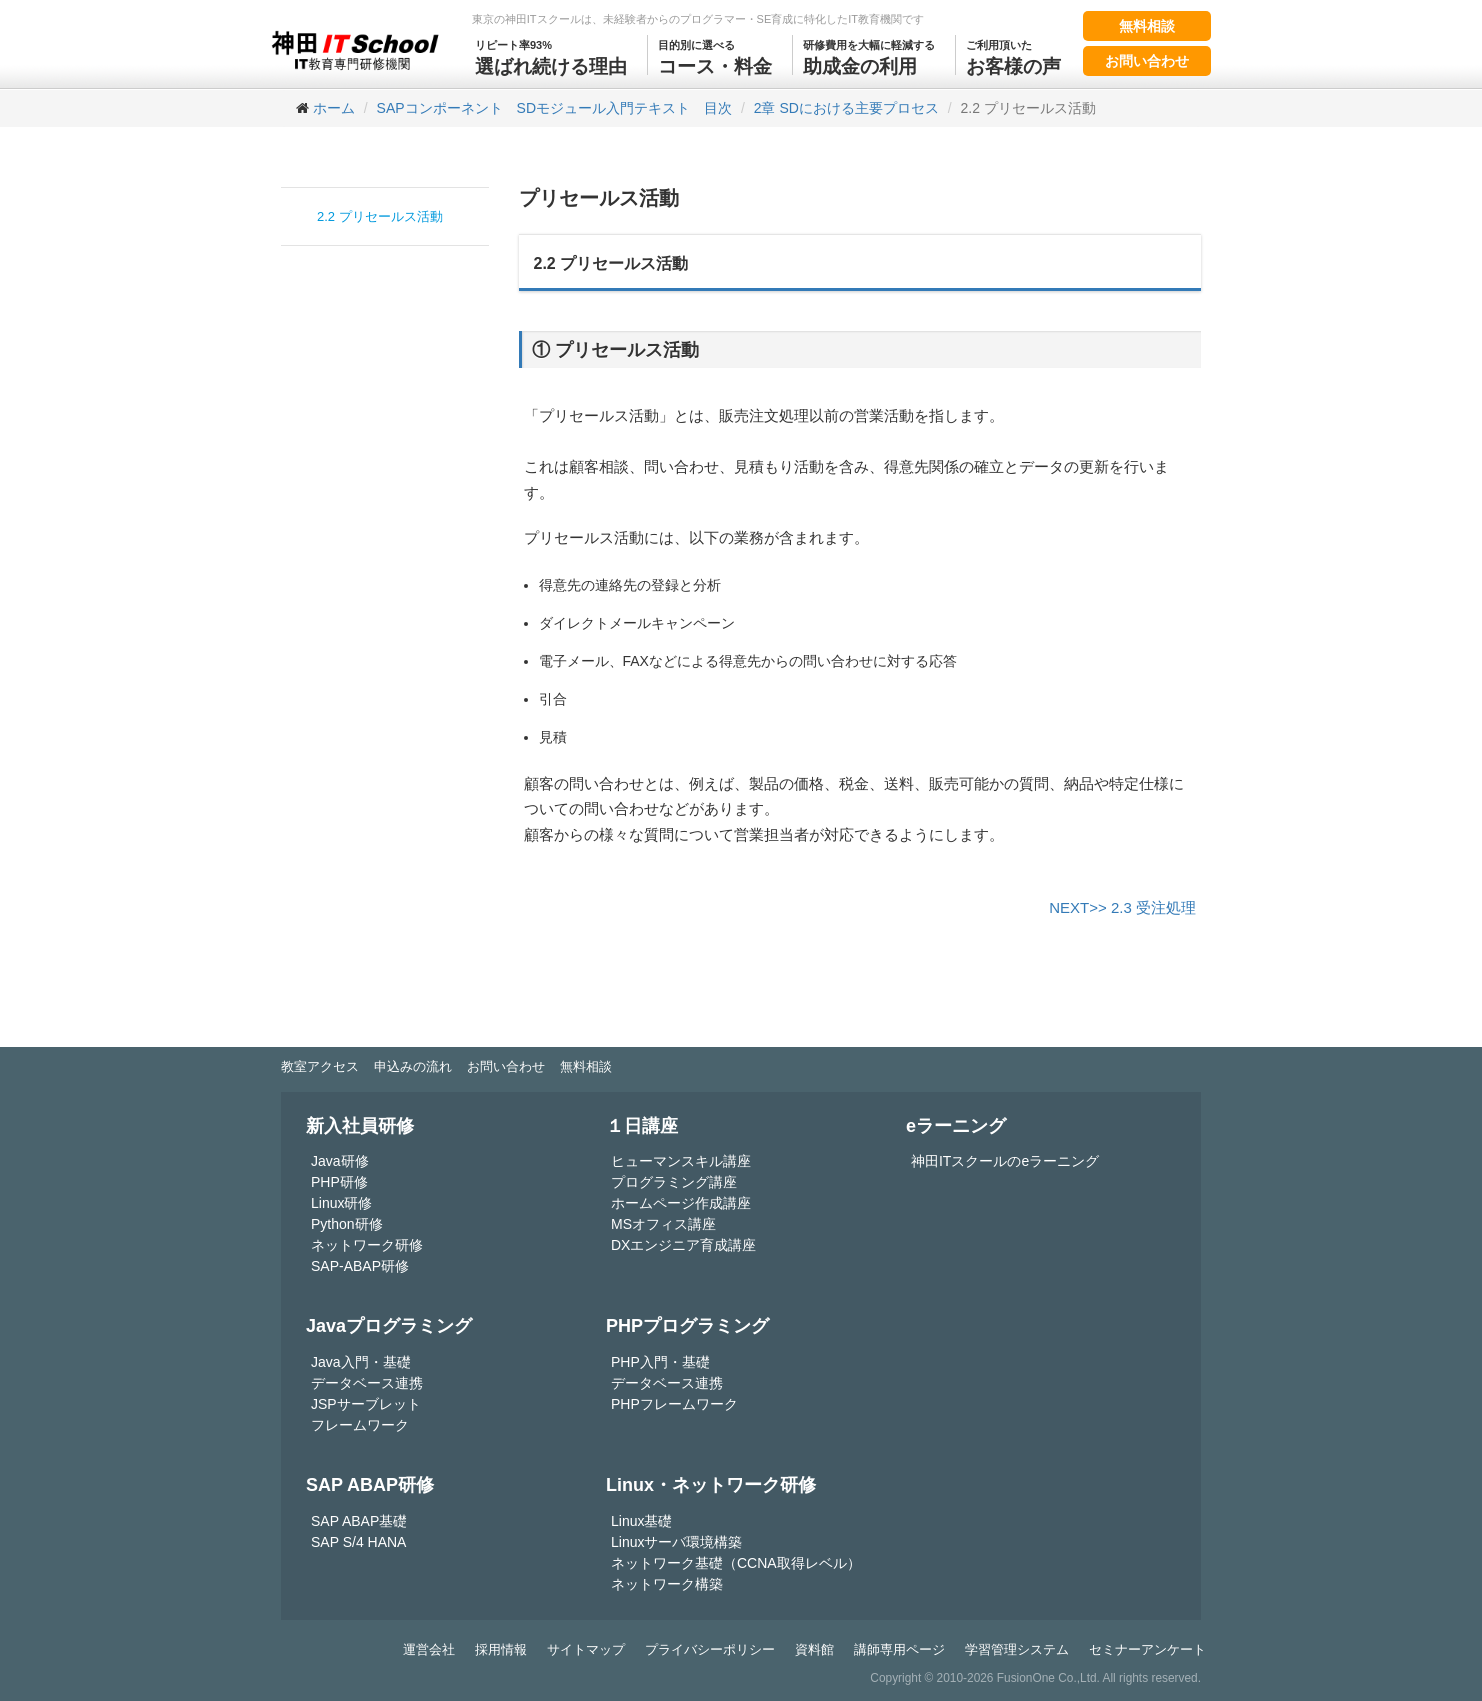 This screenshot has height=1701, width=1482. I want to click on Linuxサーバ環境構築, so click(676, 1542).